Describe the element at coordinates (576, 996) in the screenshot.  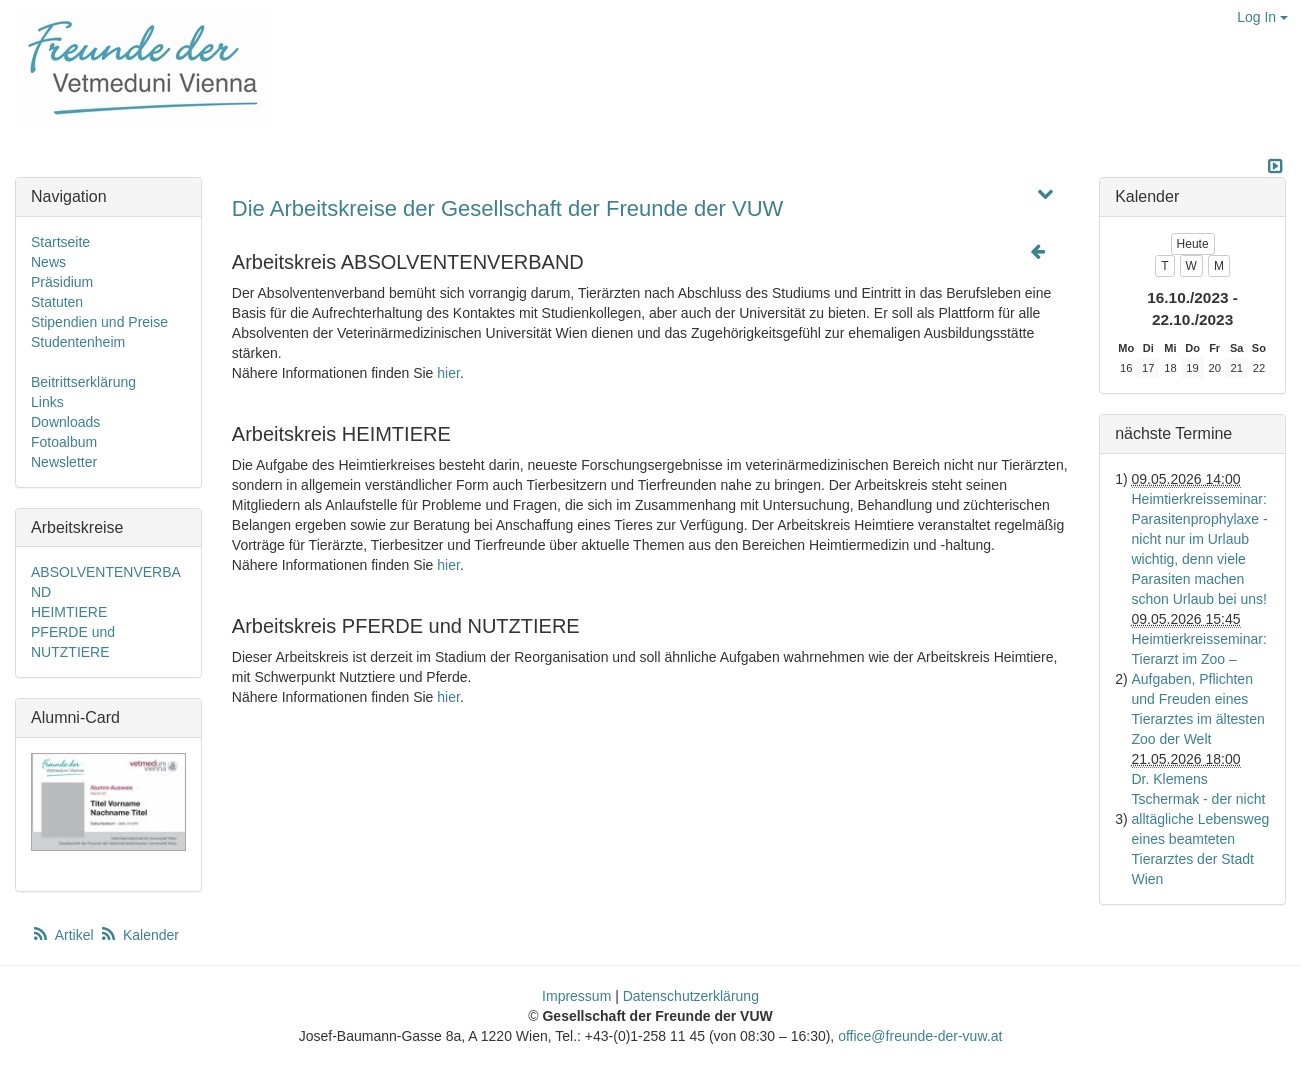
I see `Impressum` at that location.